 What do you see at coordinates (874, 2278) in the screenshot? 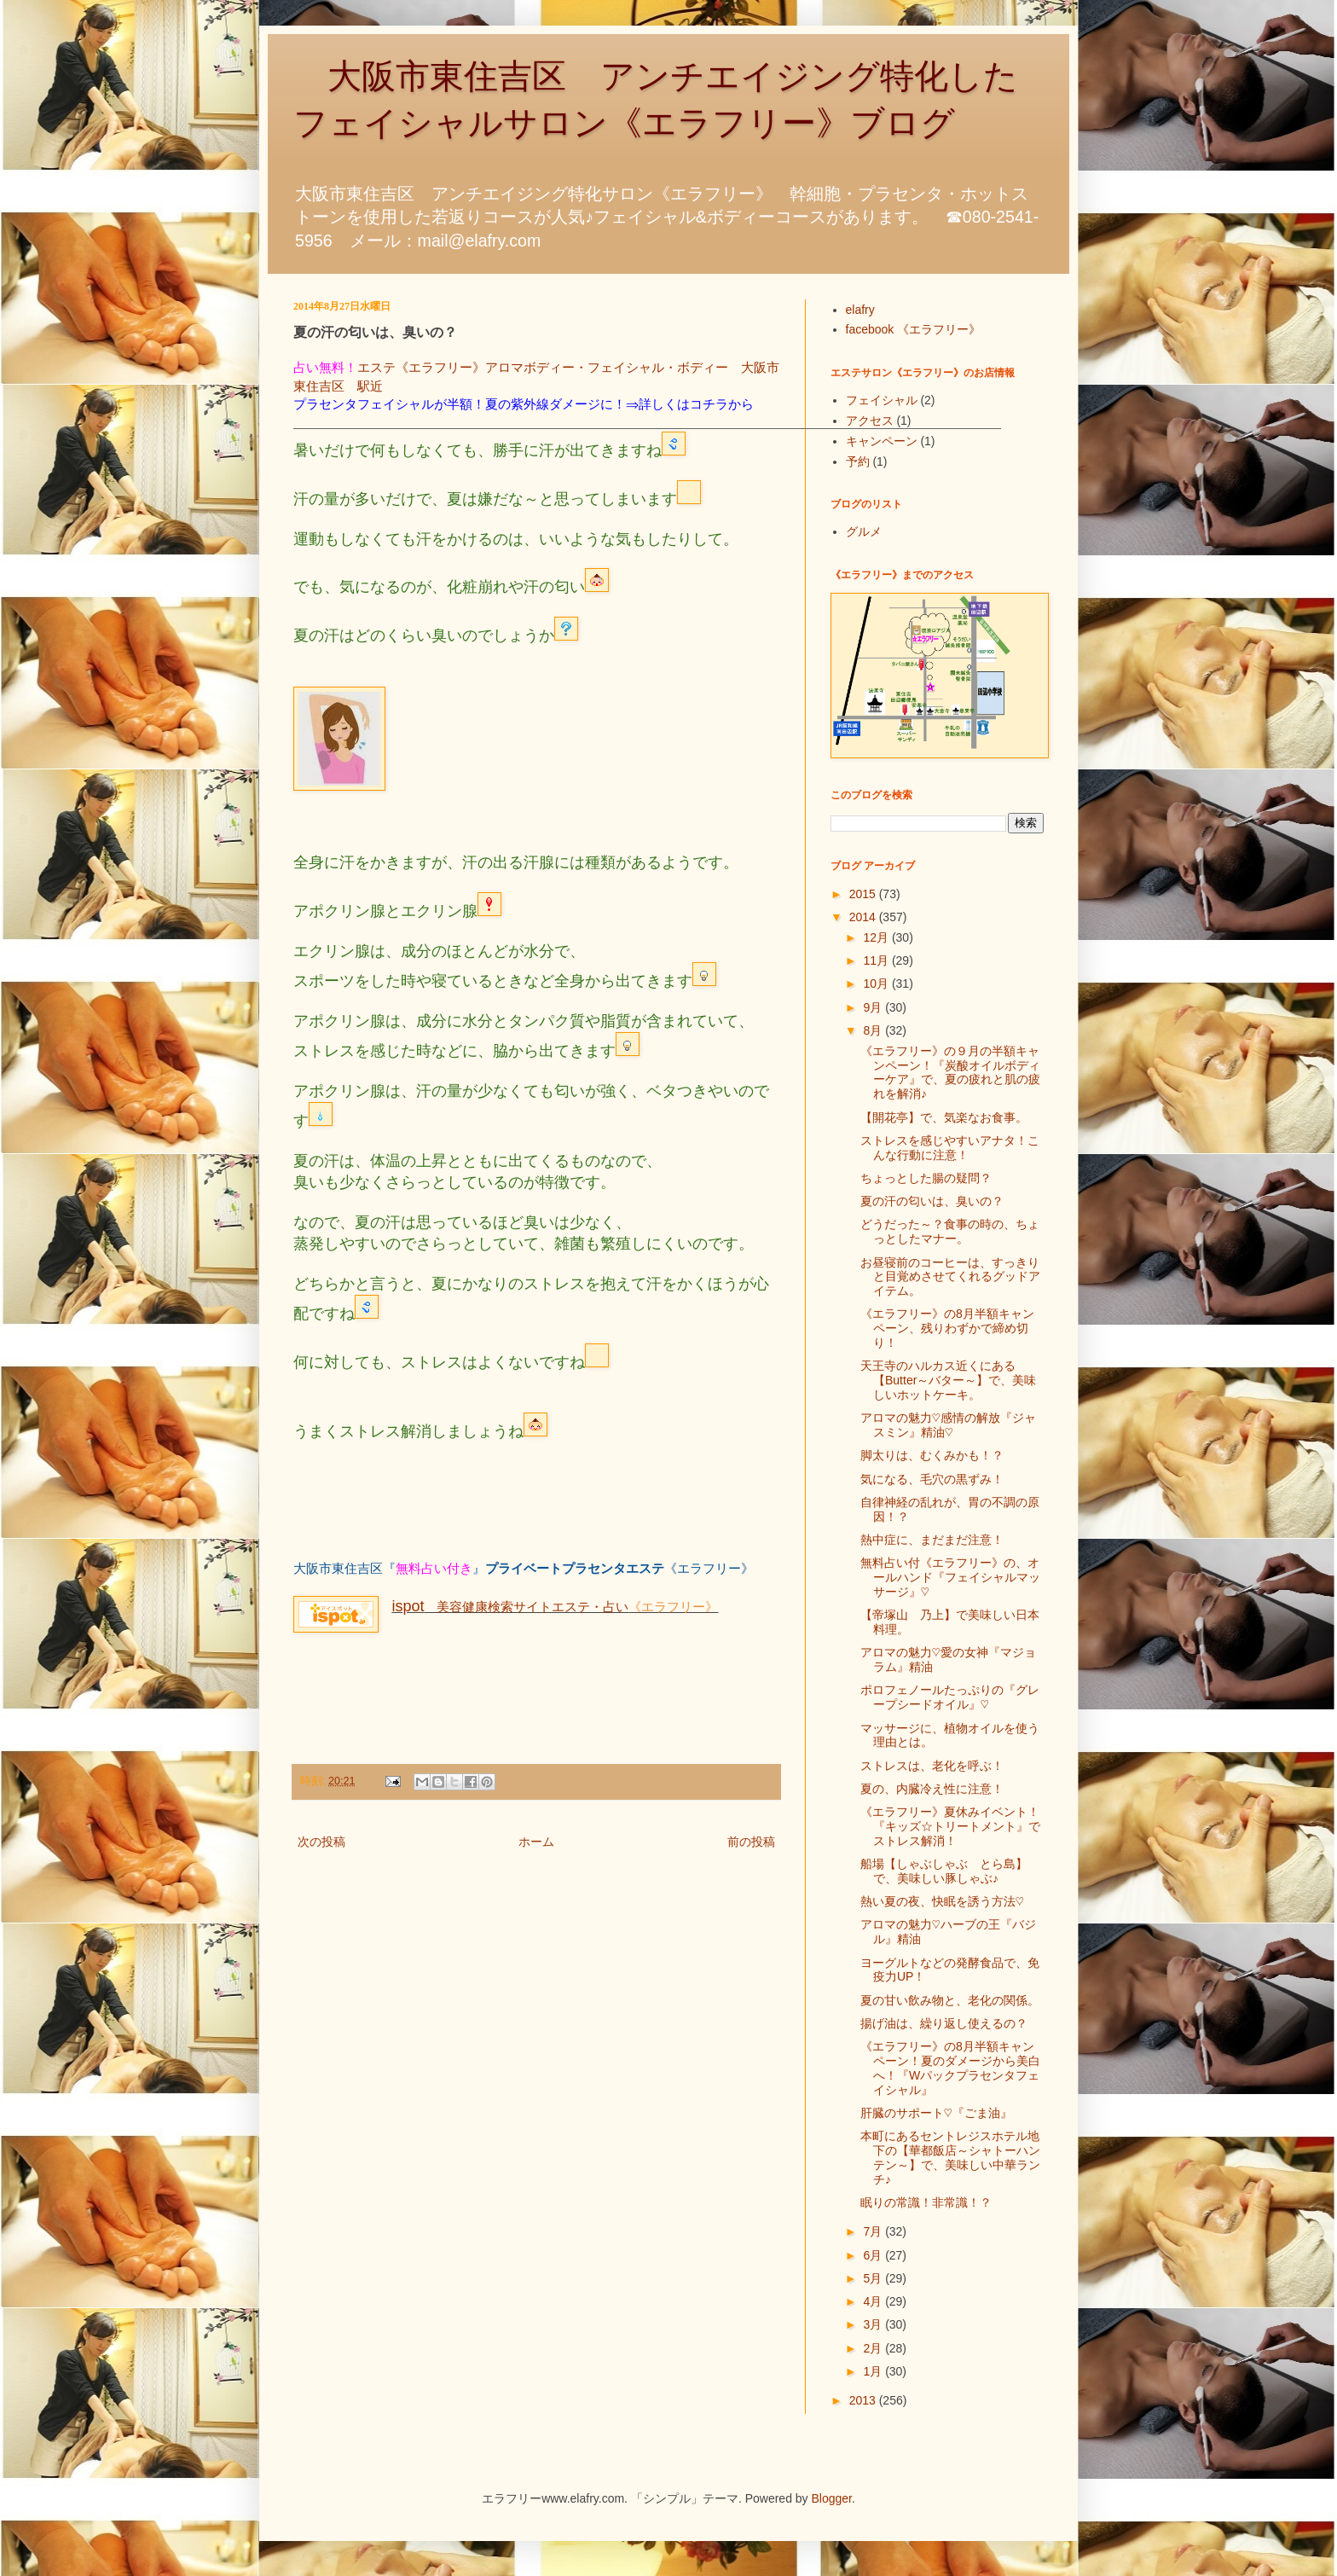
I see `5月` at bounding box center [874, 2278].